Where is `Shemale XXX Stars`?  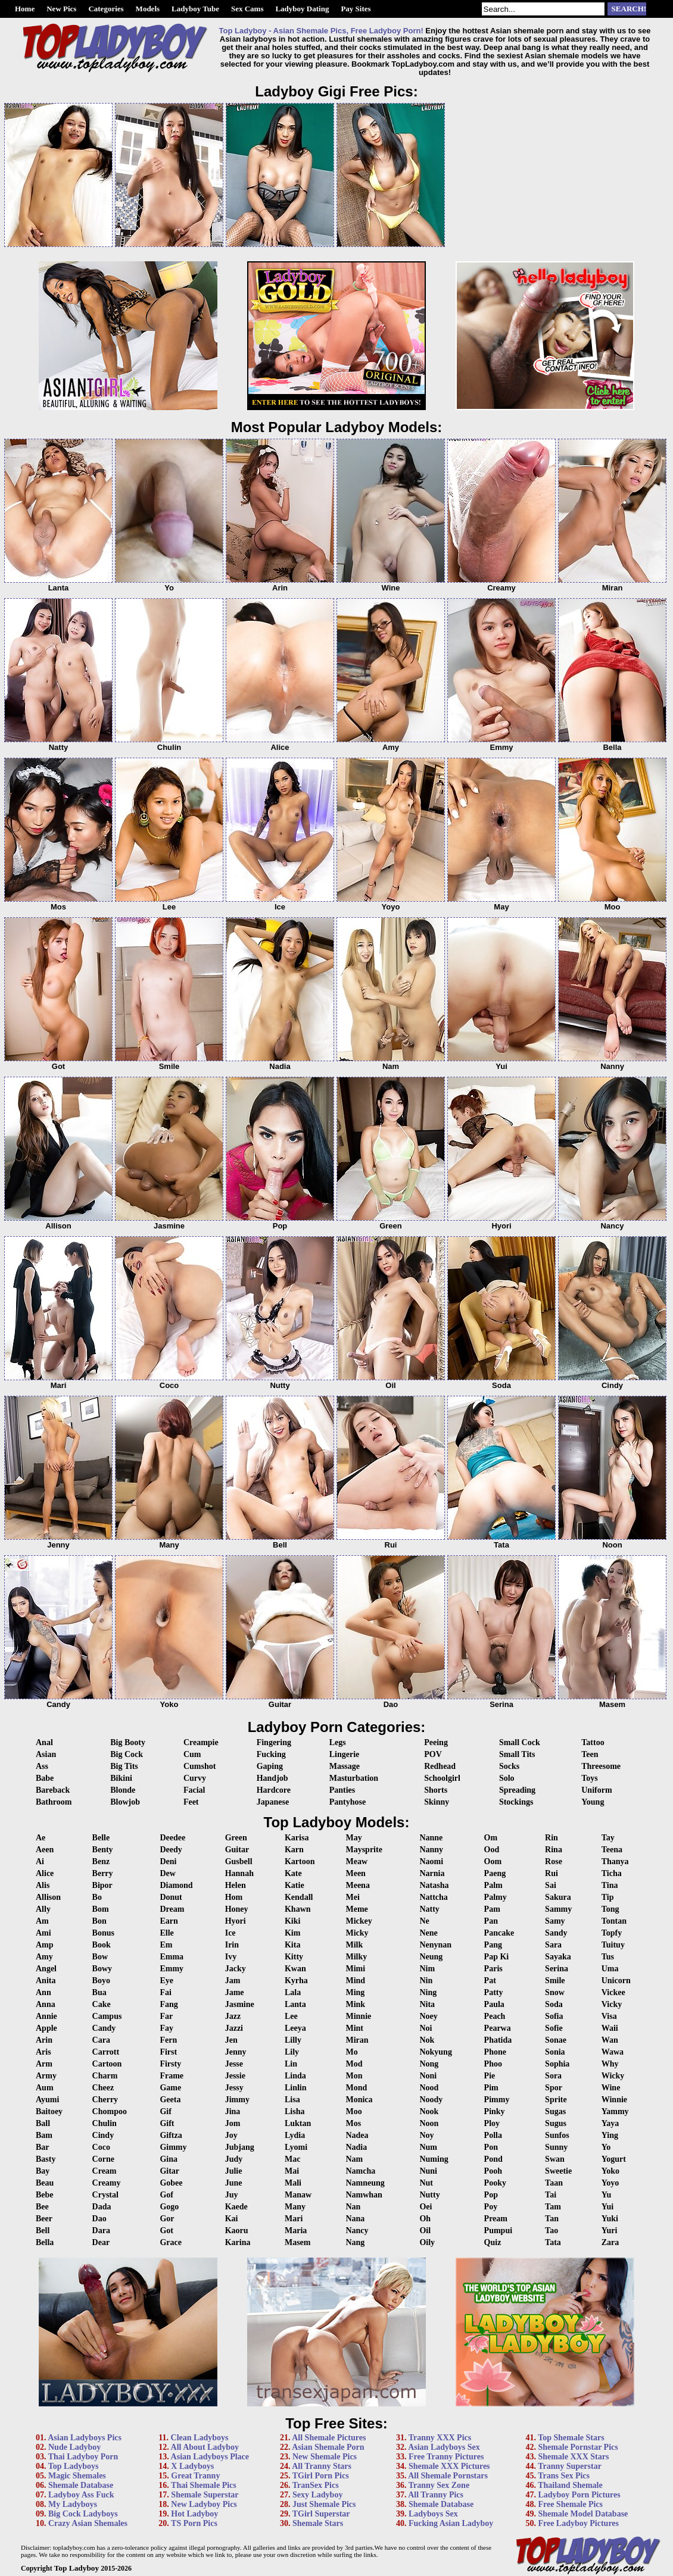 Shemale XXX Stars is located at coordinates (573, 2456).